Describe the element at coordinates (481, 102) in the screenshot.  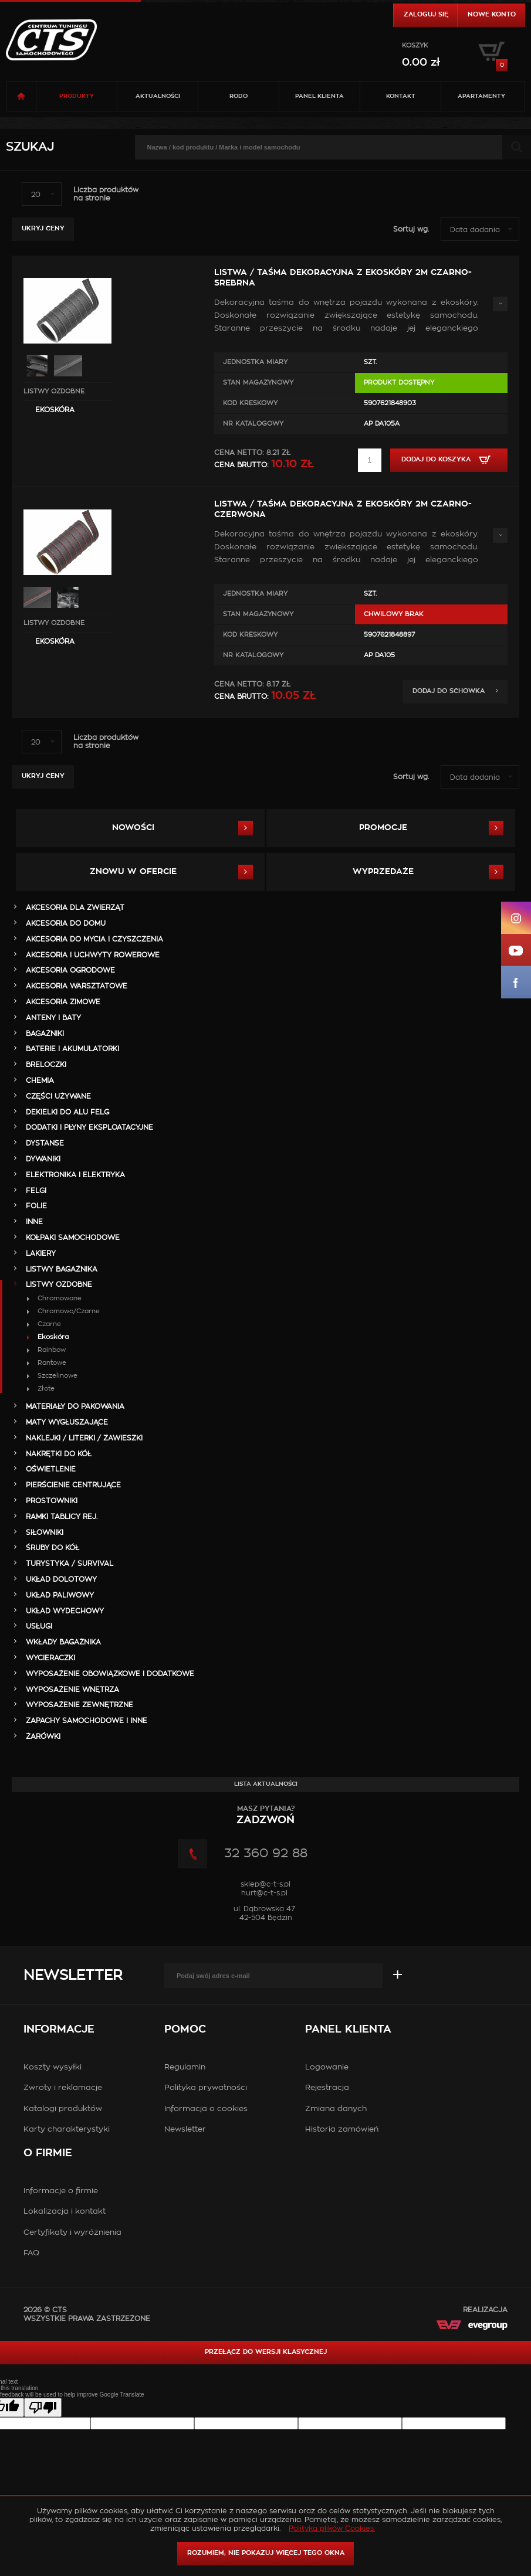
I see `Apartamenty USTROŃ` at that location.